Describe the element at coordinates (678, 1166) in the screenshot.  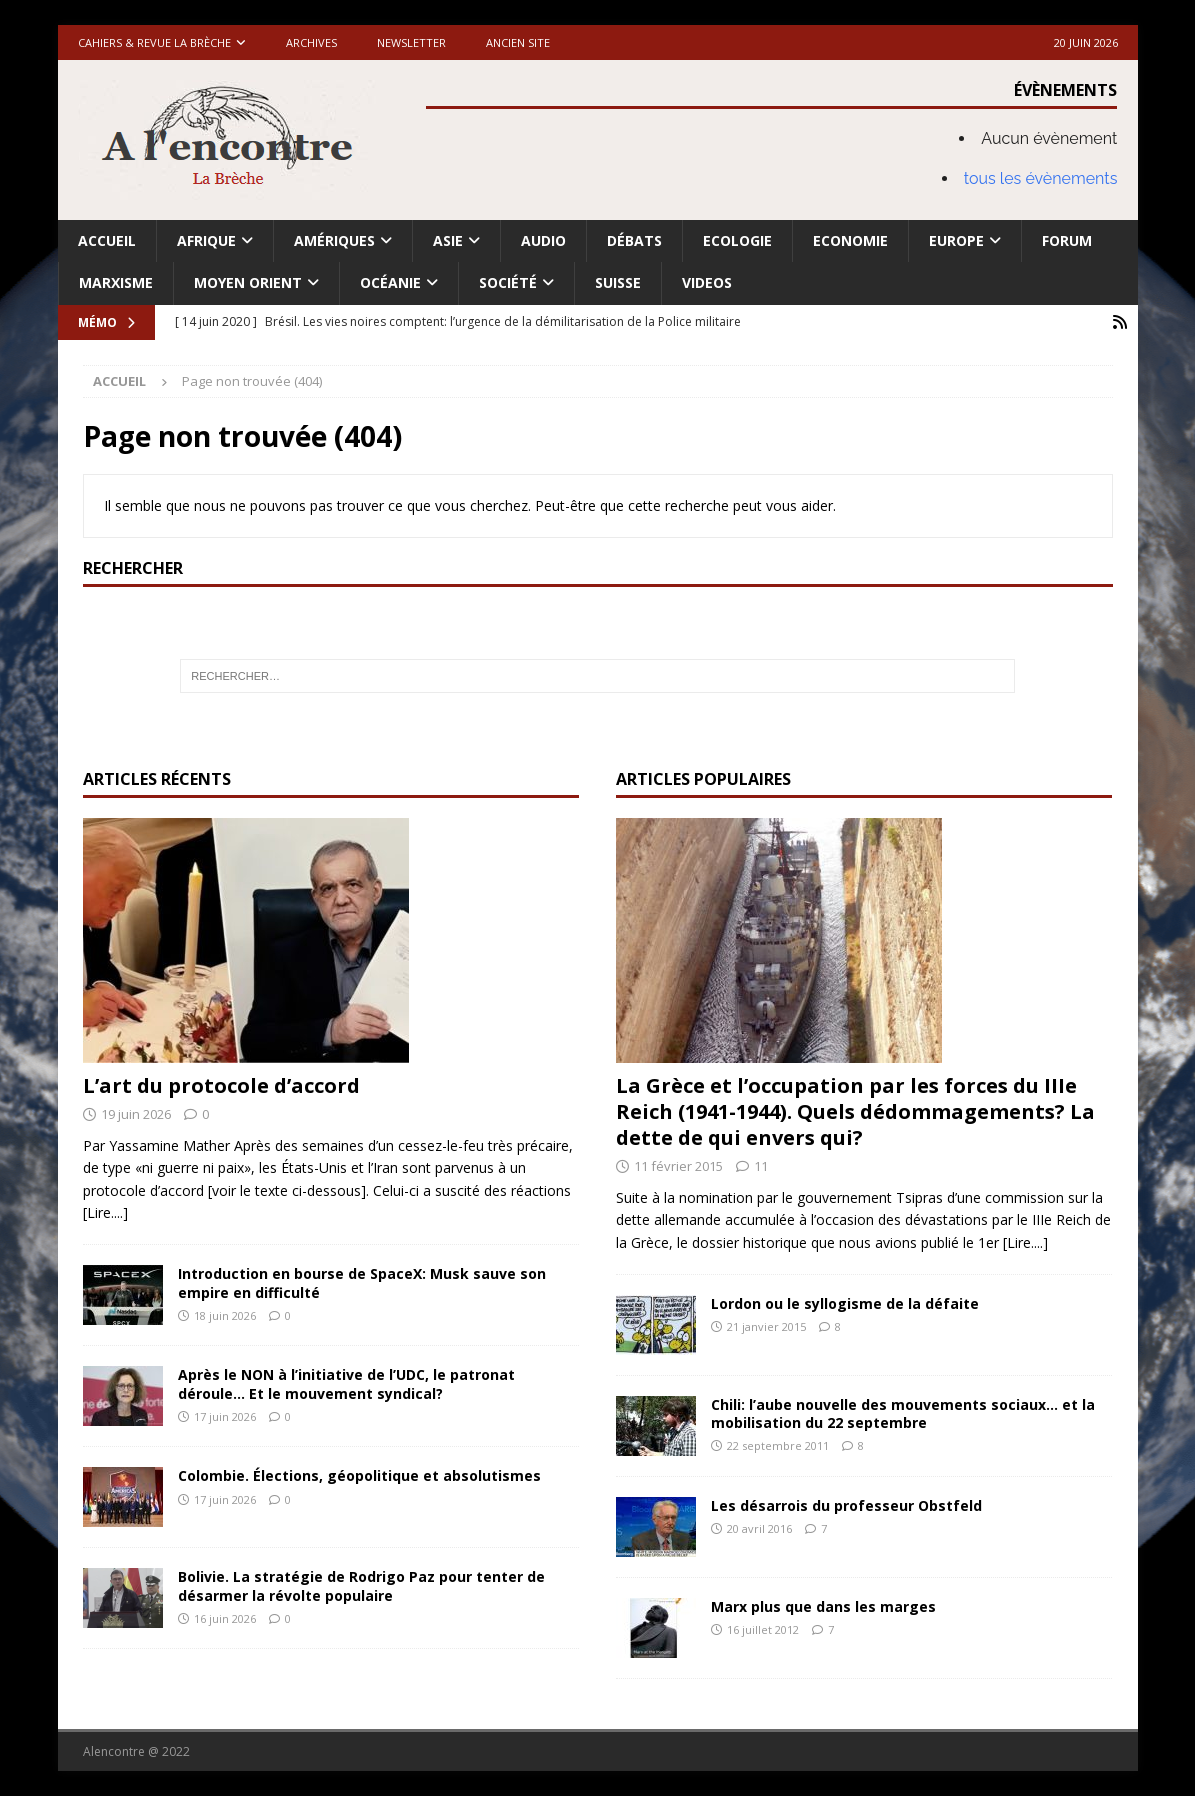
I see `11 février 2015` at that location.